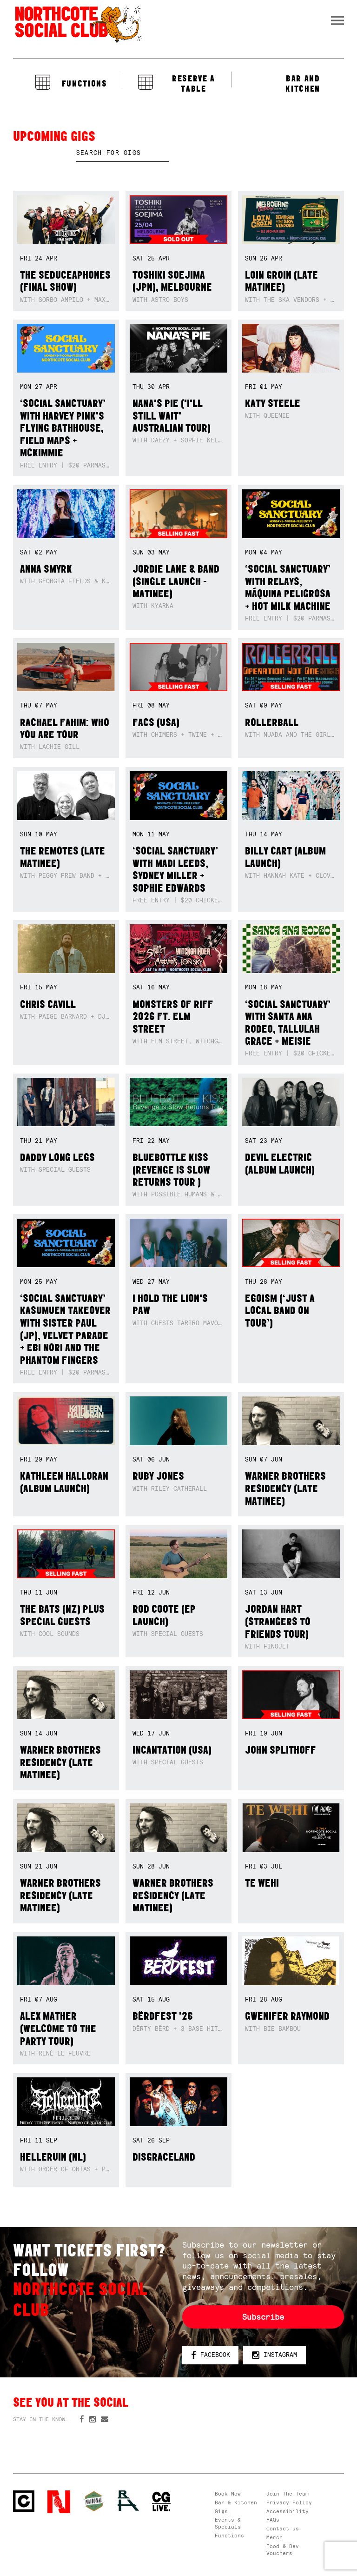 This screenshot has height=2576, width=357. Describe the element at coordinates (287, 2511) in the screenshot. I see `Accessibility` at that location.